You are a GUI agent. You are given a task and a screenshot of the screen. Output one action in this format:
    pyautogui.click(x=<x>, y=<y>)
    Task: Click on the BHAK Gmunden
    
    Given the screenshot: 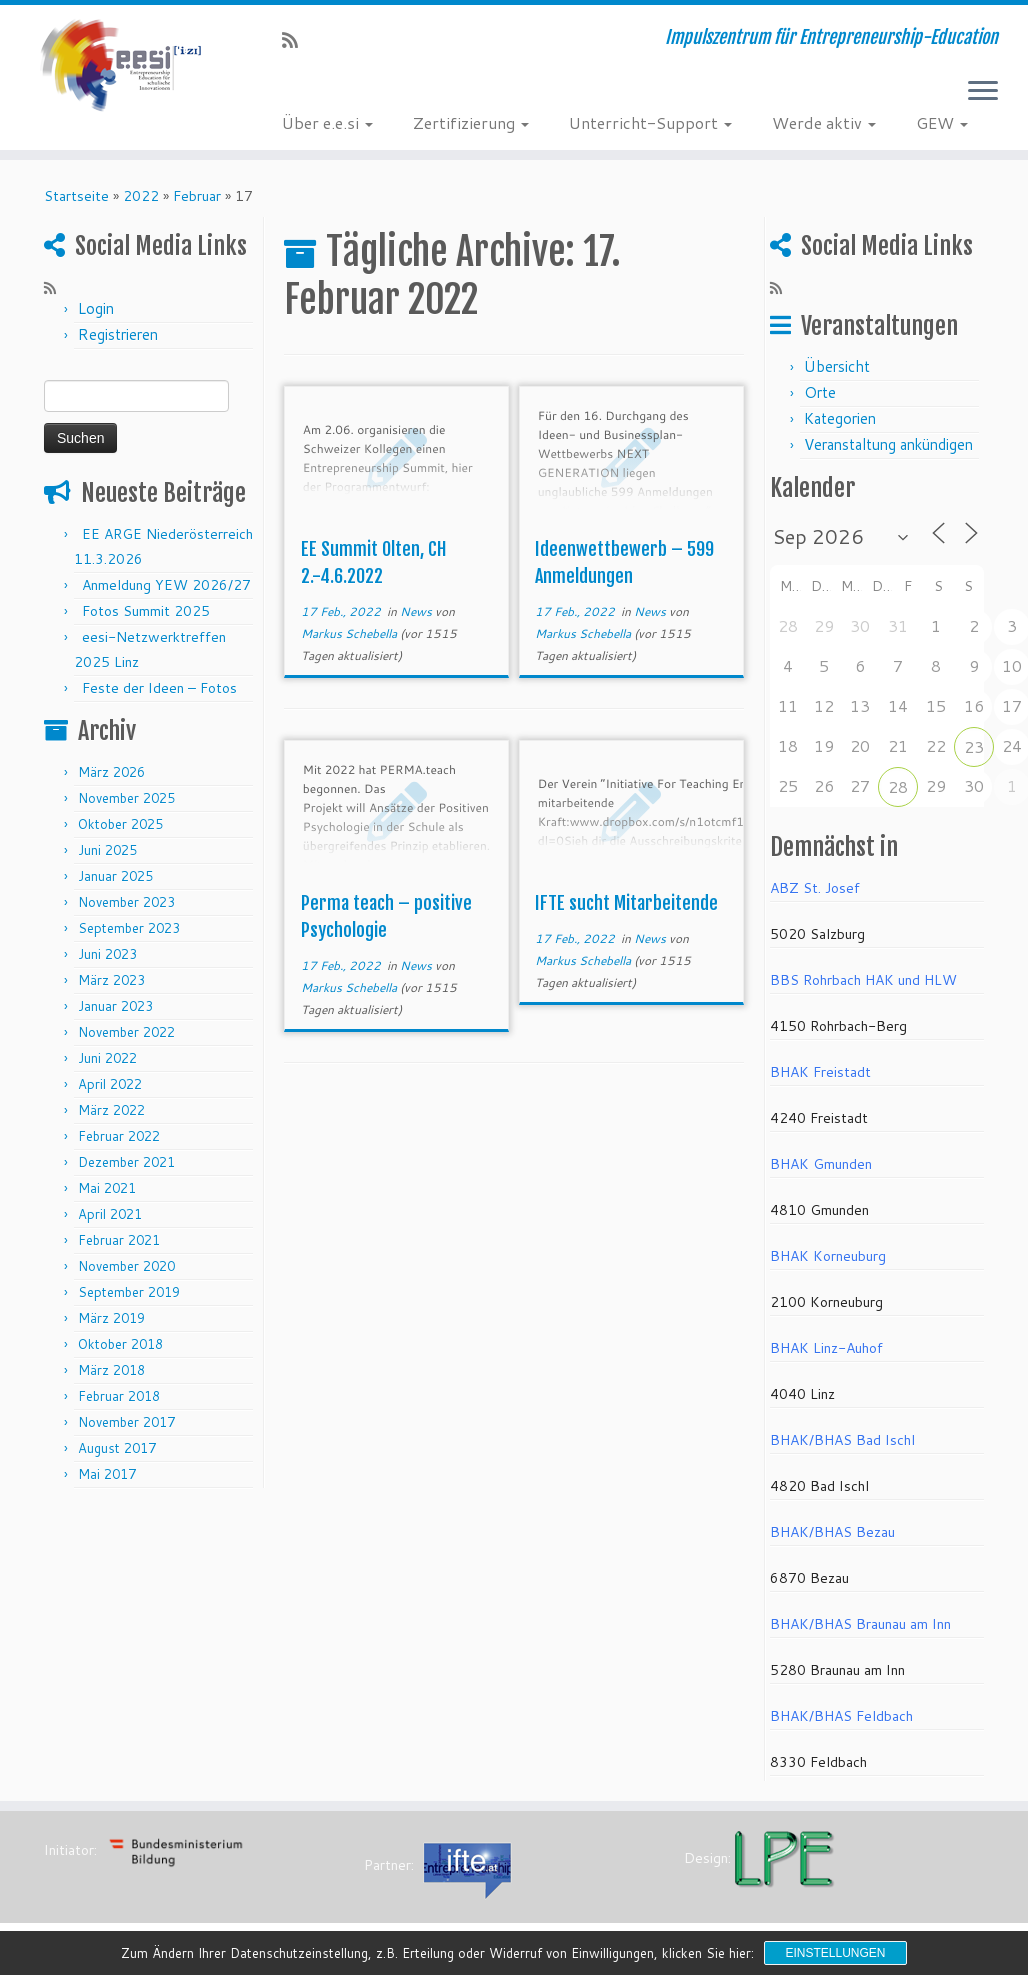 What is the action you would take?
    pyautogui.click(x=821, y=1164)
    